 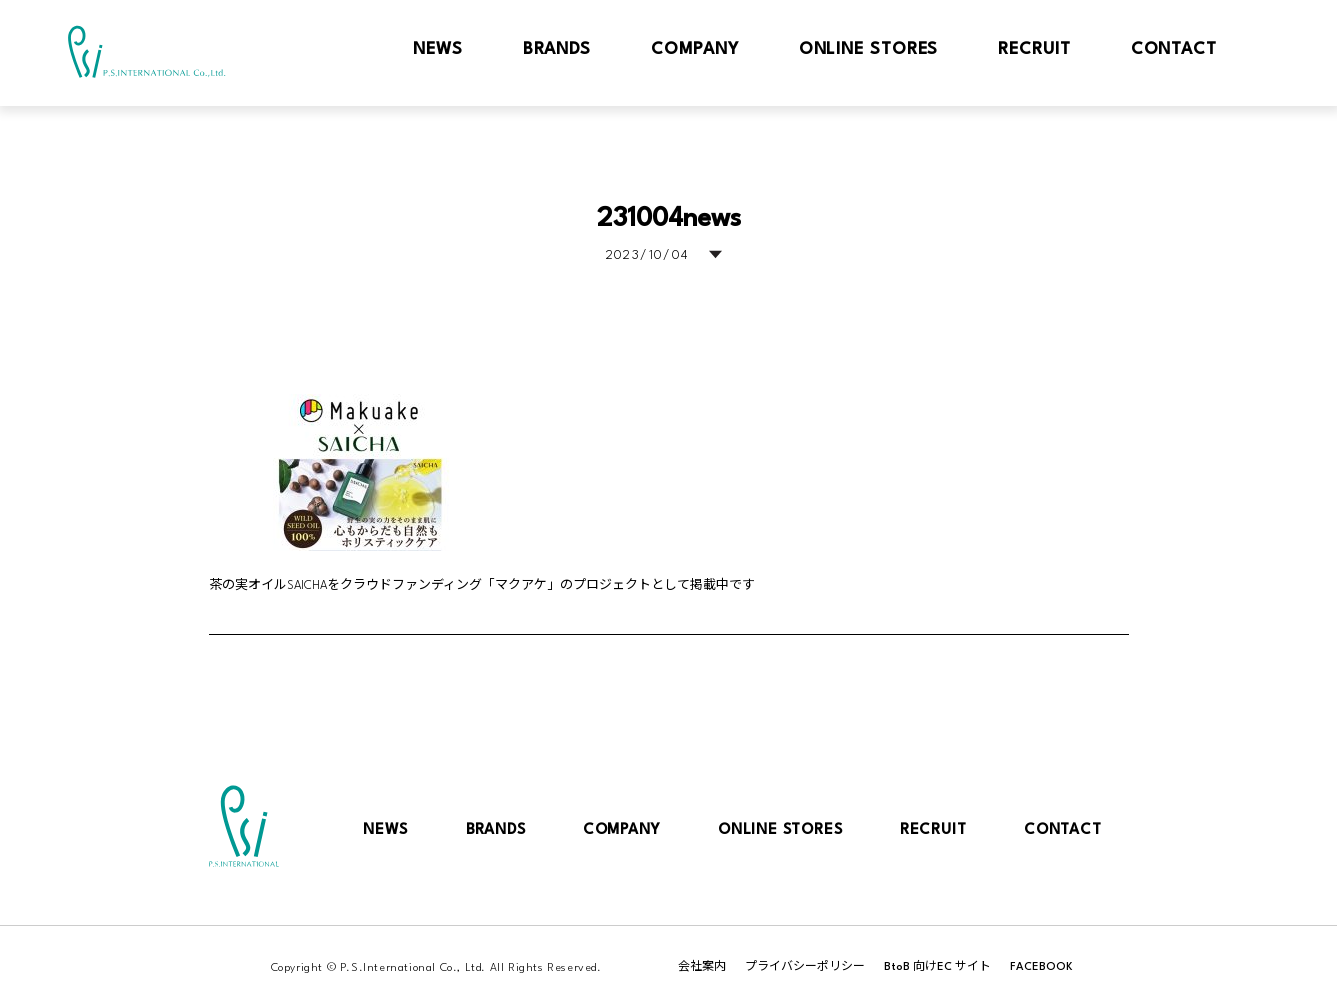 I want to click on BRANDS, so click(x=496, y=830).